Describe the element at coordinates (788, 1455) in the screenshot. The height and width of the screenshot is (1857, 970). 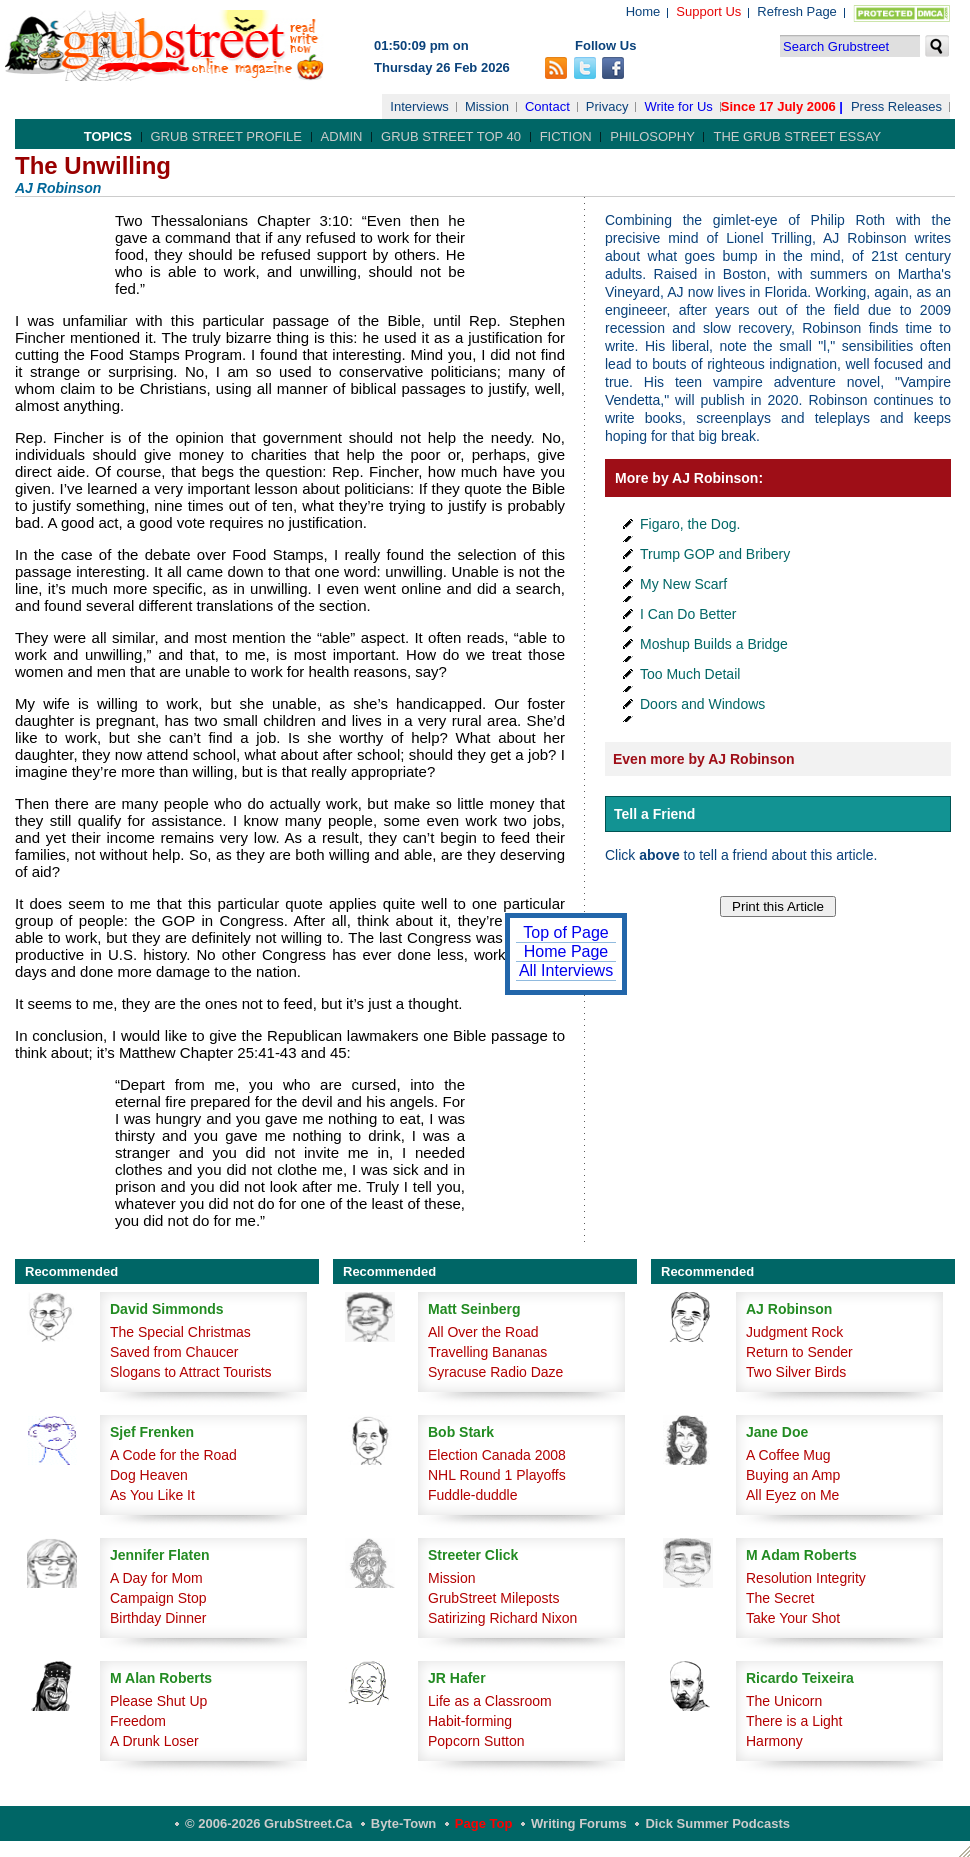
I see `A Coffee Mug` at that location.